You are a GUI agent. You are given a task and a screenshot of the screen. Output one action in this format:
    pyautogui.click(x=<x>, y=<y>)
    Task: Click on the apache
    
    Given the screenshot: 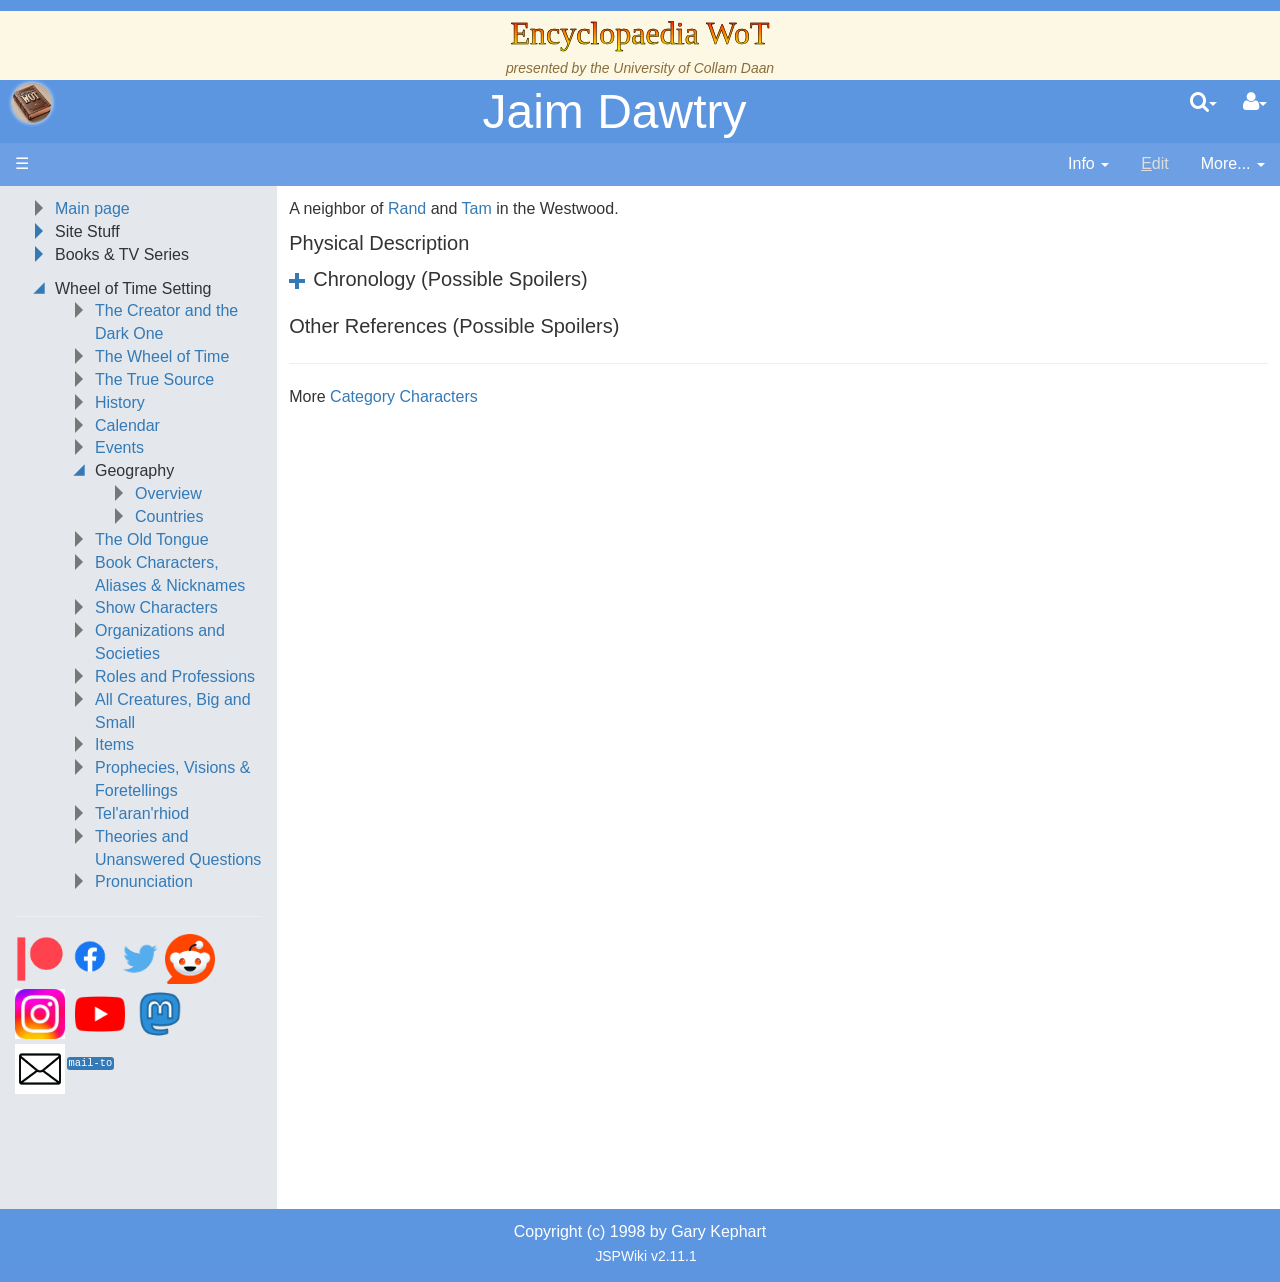 What is the action you would take?
    pyautogui.click(x=32, y=103)
    